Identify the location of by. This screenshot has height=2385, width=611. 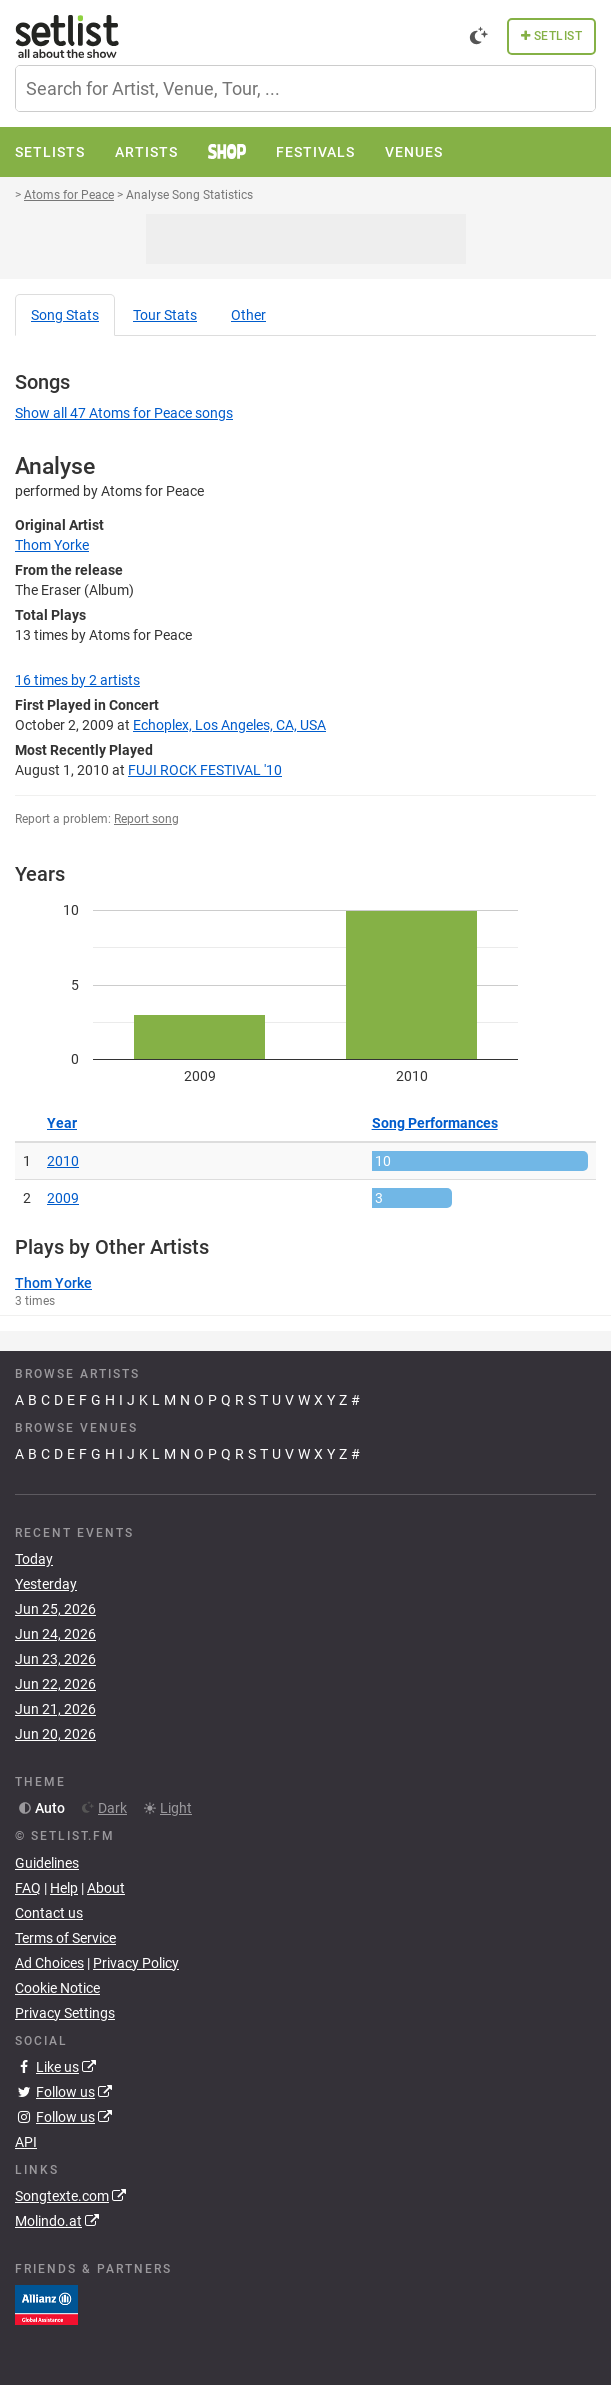
(77, 680).